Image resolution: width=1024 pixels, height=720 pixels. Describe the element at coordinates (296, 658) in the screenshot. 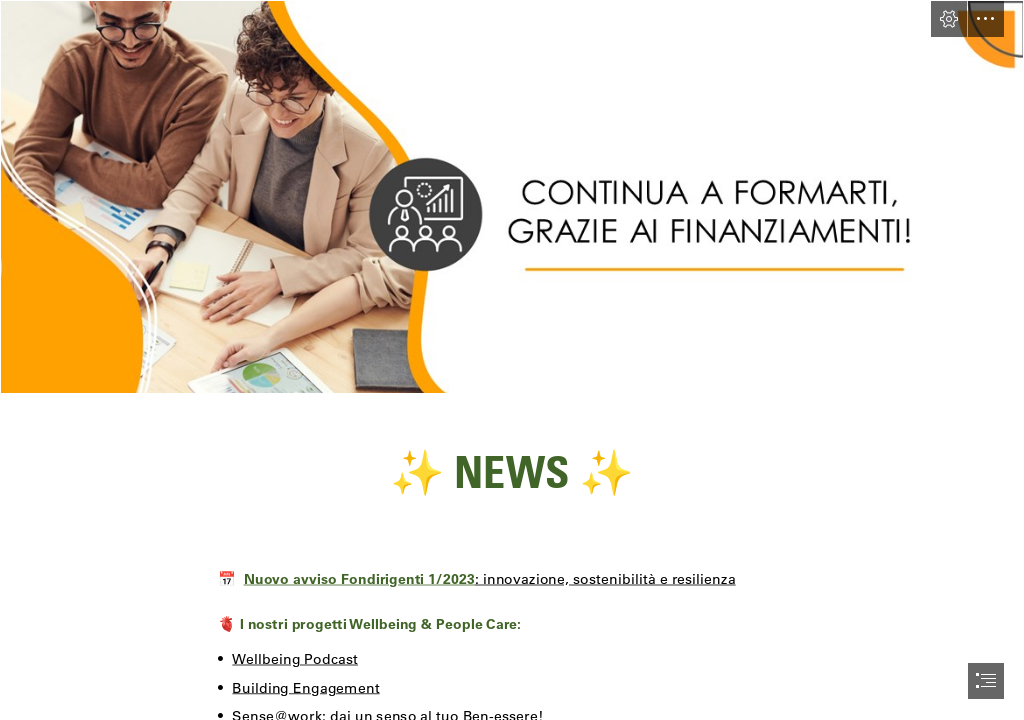

I see `Wellbeing Podcast` at that location.